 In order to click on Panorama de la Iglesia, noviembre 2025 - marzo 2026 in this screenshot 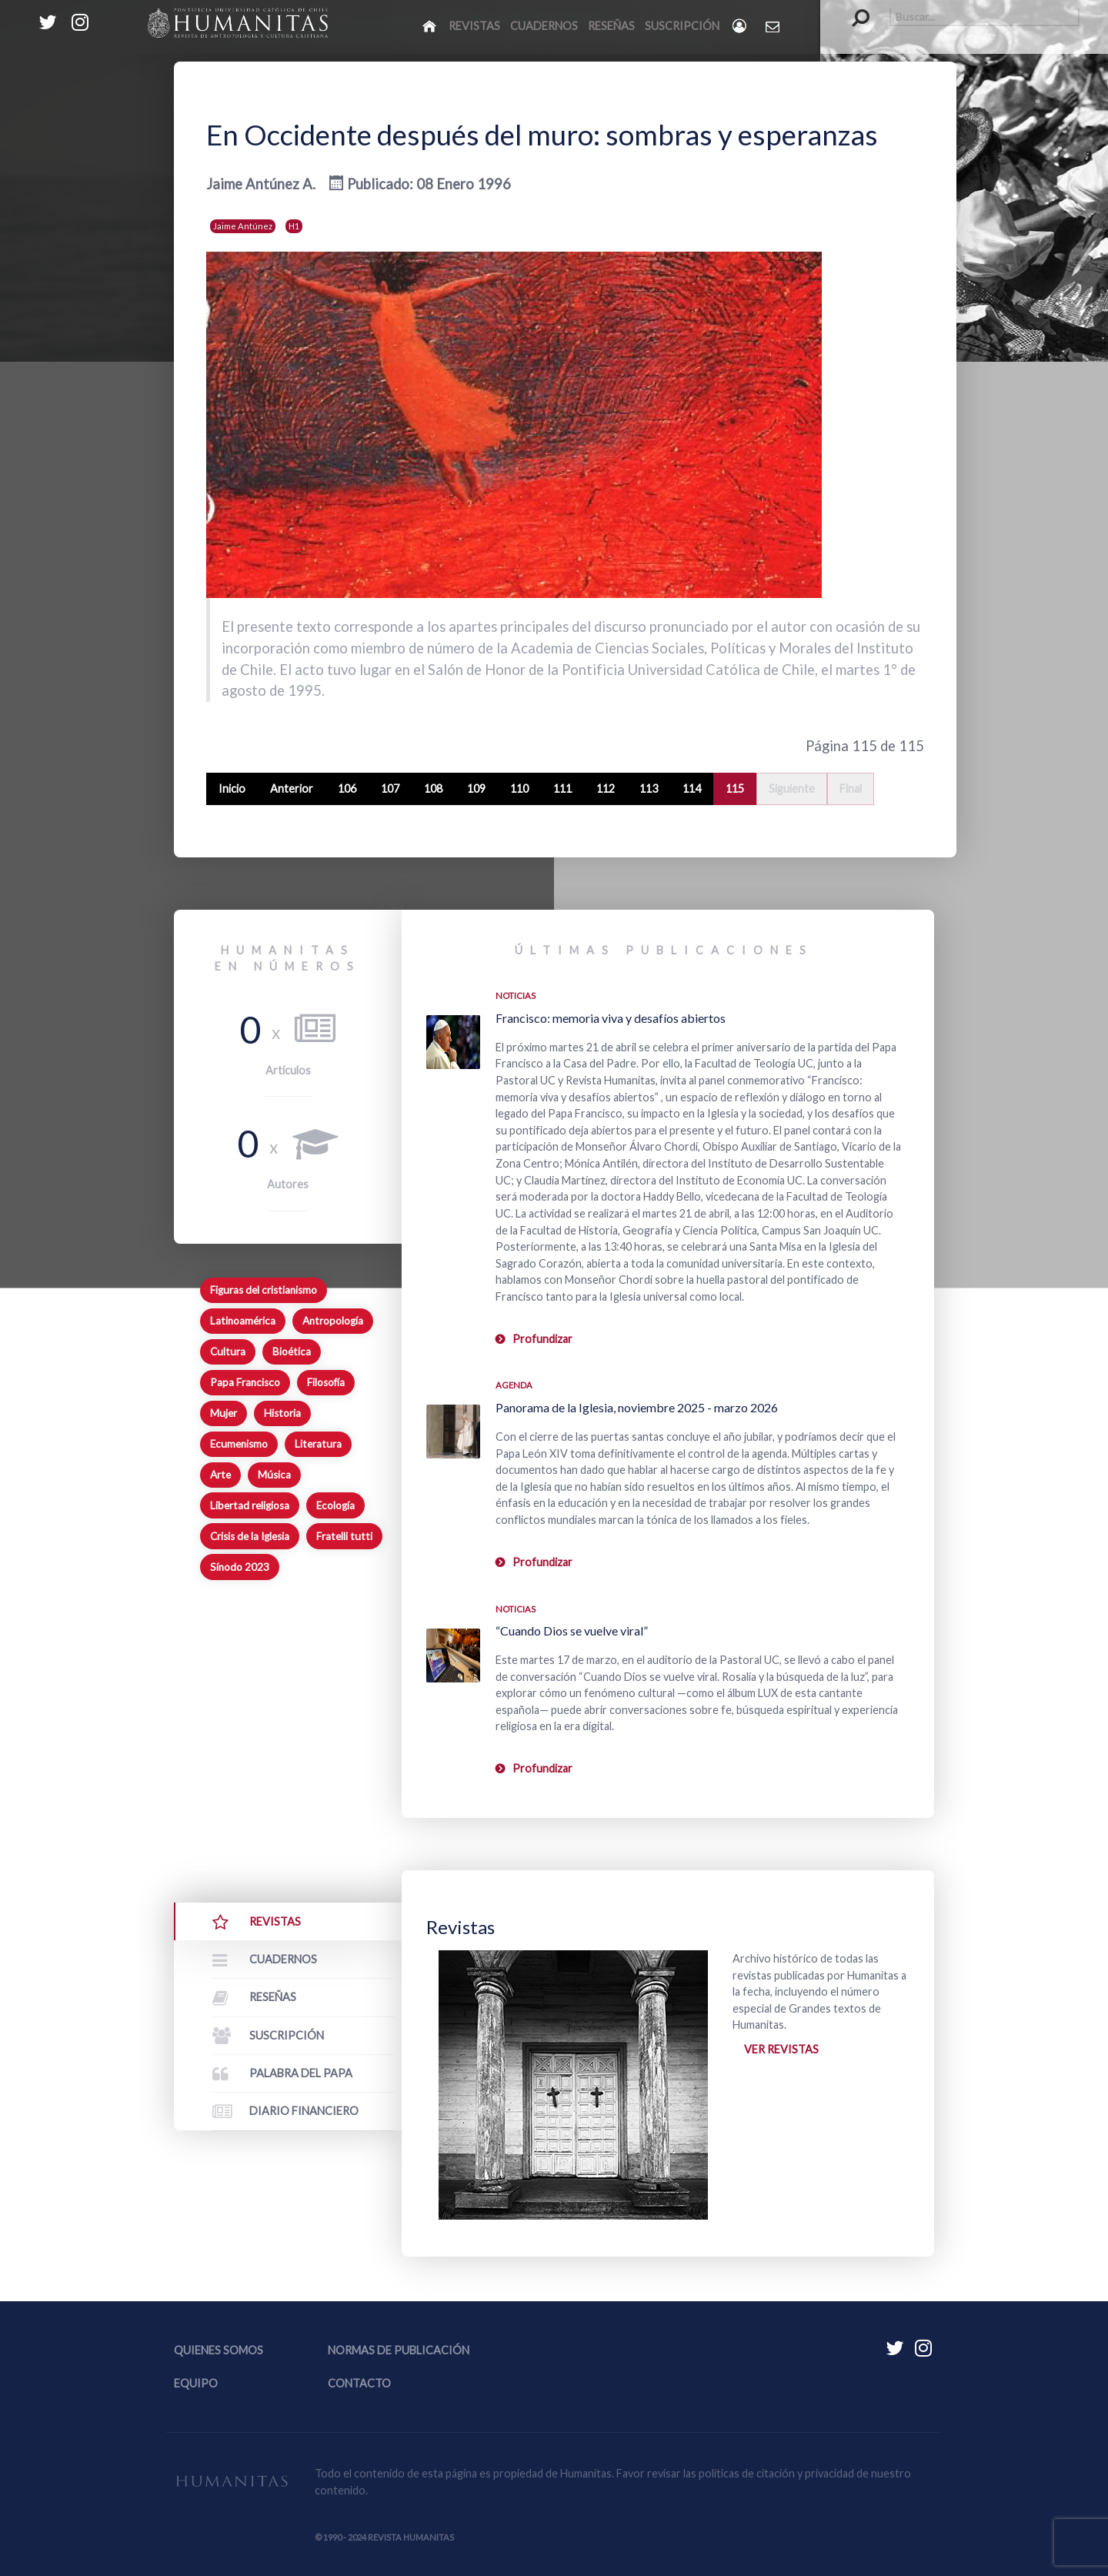, I will do `click(637, 1407)`.